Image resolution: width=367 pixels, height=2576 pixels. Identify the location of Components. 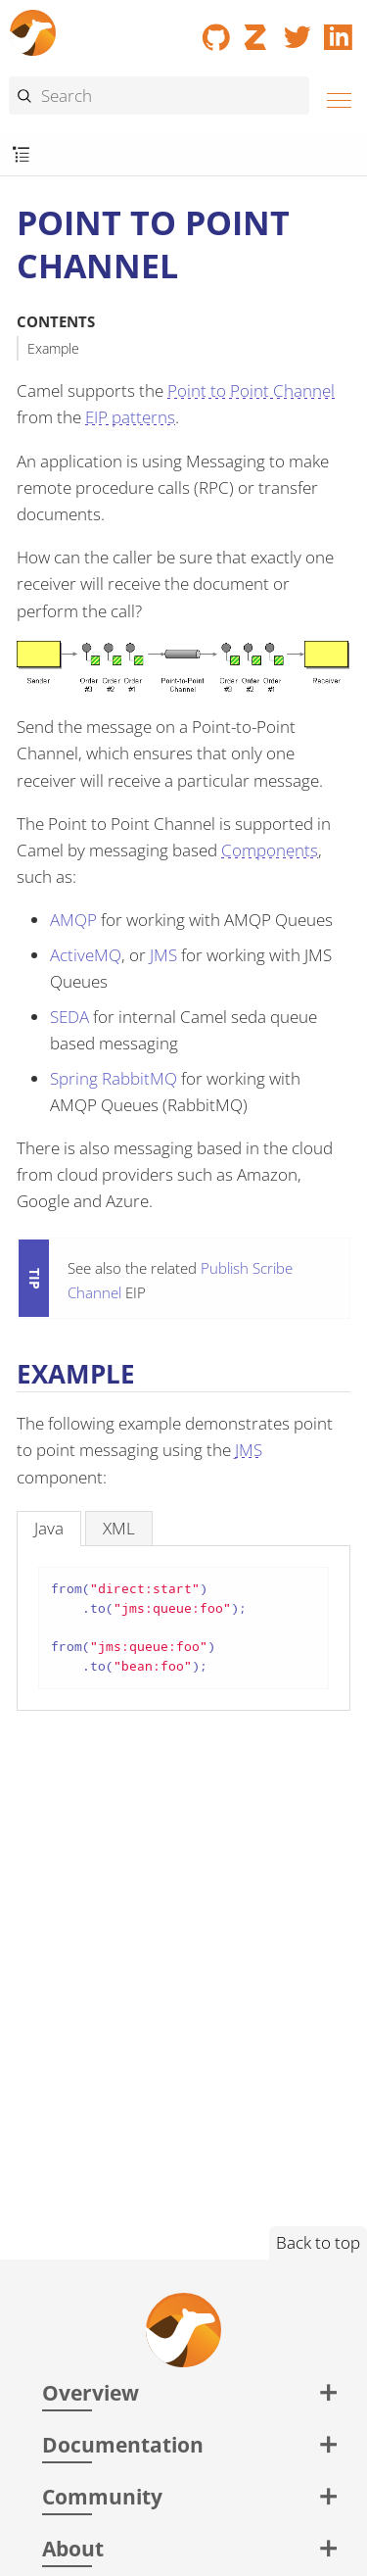
(269, 850).